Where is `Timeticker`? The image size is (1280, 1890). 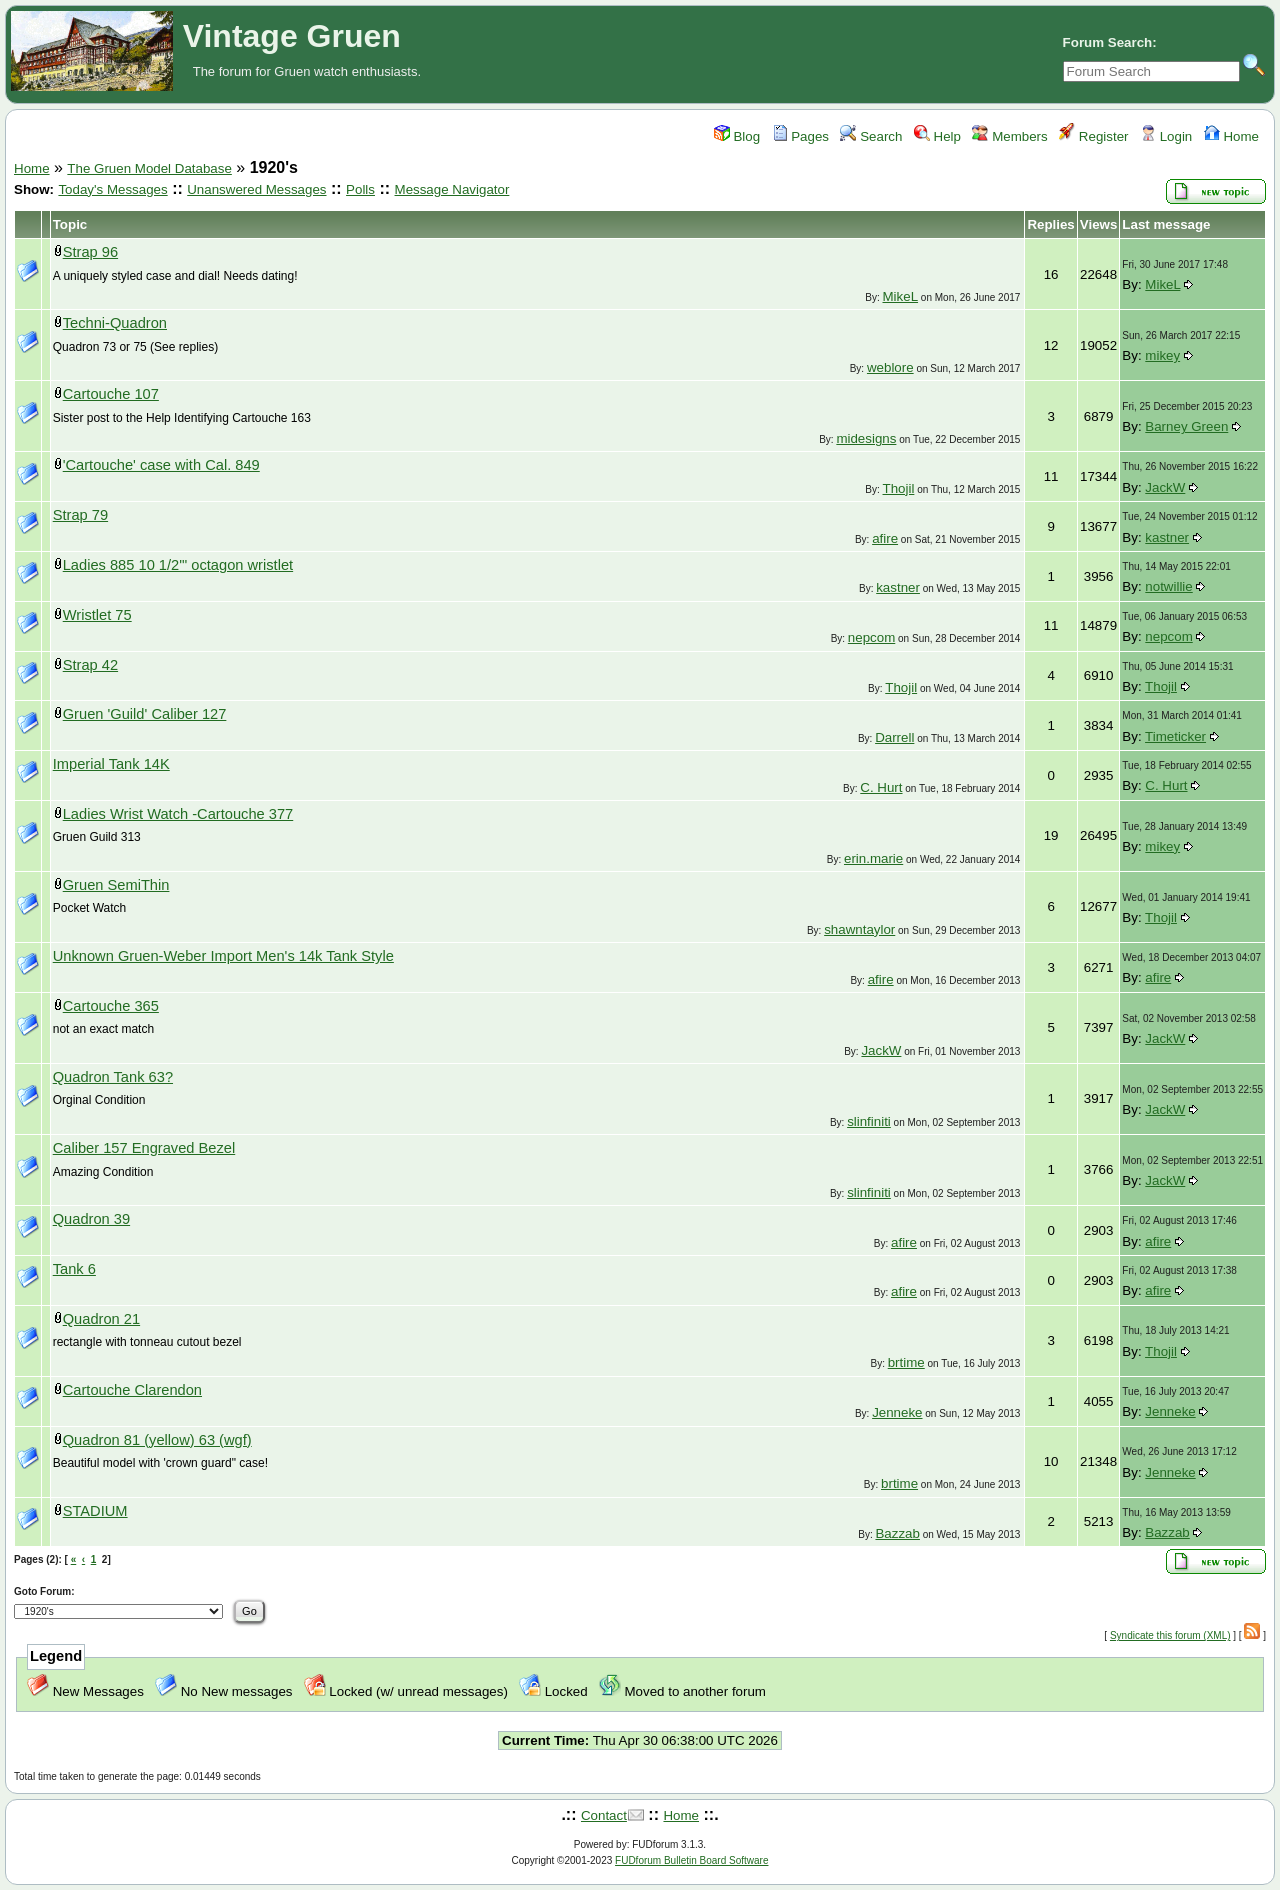 Timeticker is located at coordinates (1175, 736).